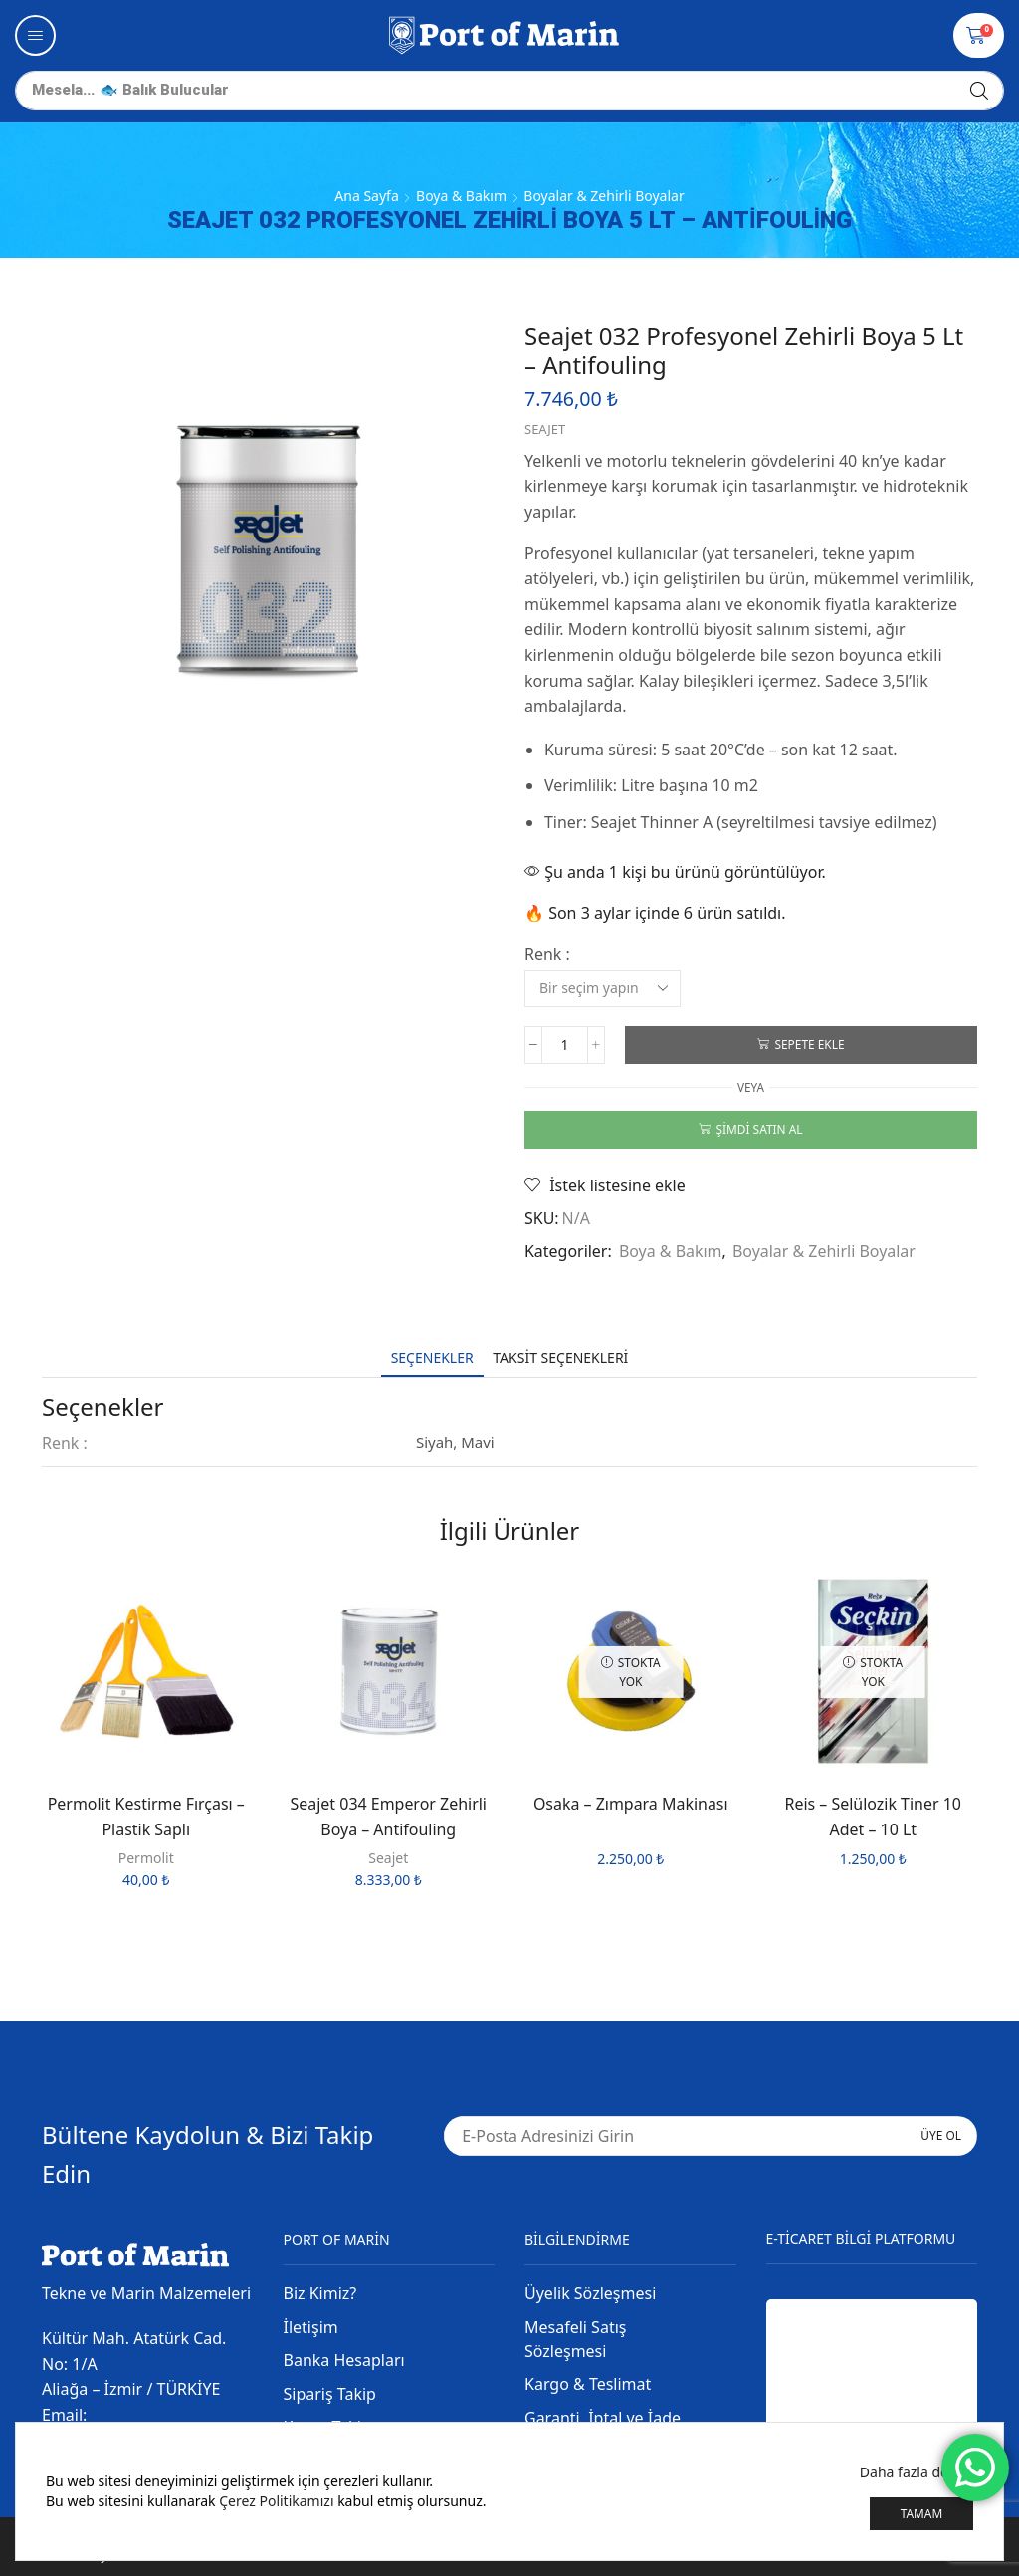 The image size is (1019, 2576). What do you see at coordinates (432, 1357) in the screenshot?
I see `[tab]` at bounding box center [432, 1357].